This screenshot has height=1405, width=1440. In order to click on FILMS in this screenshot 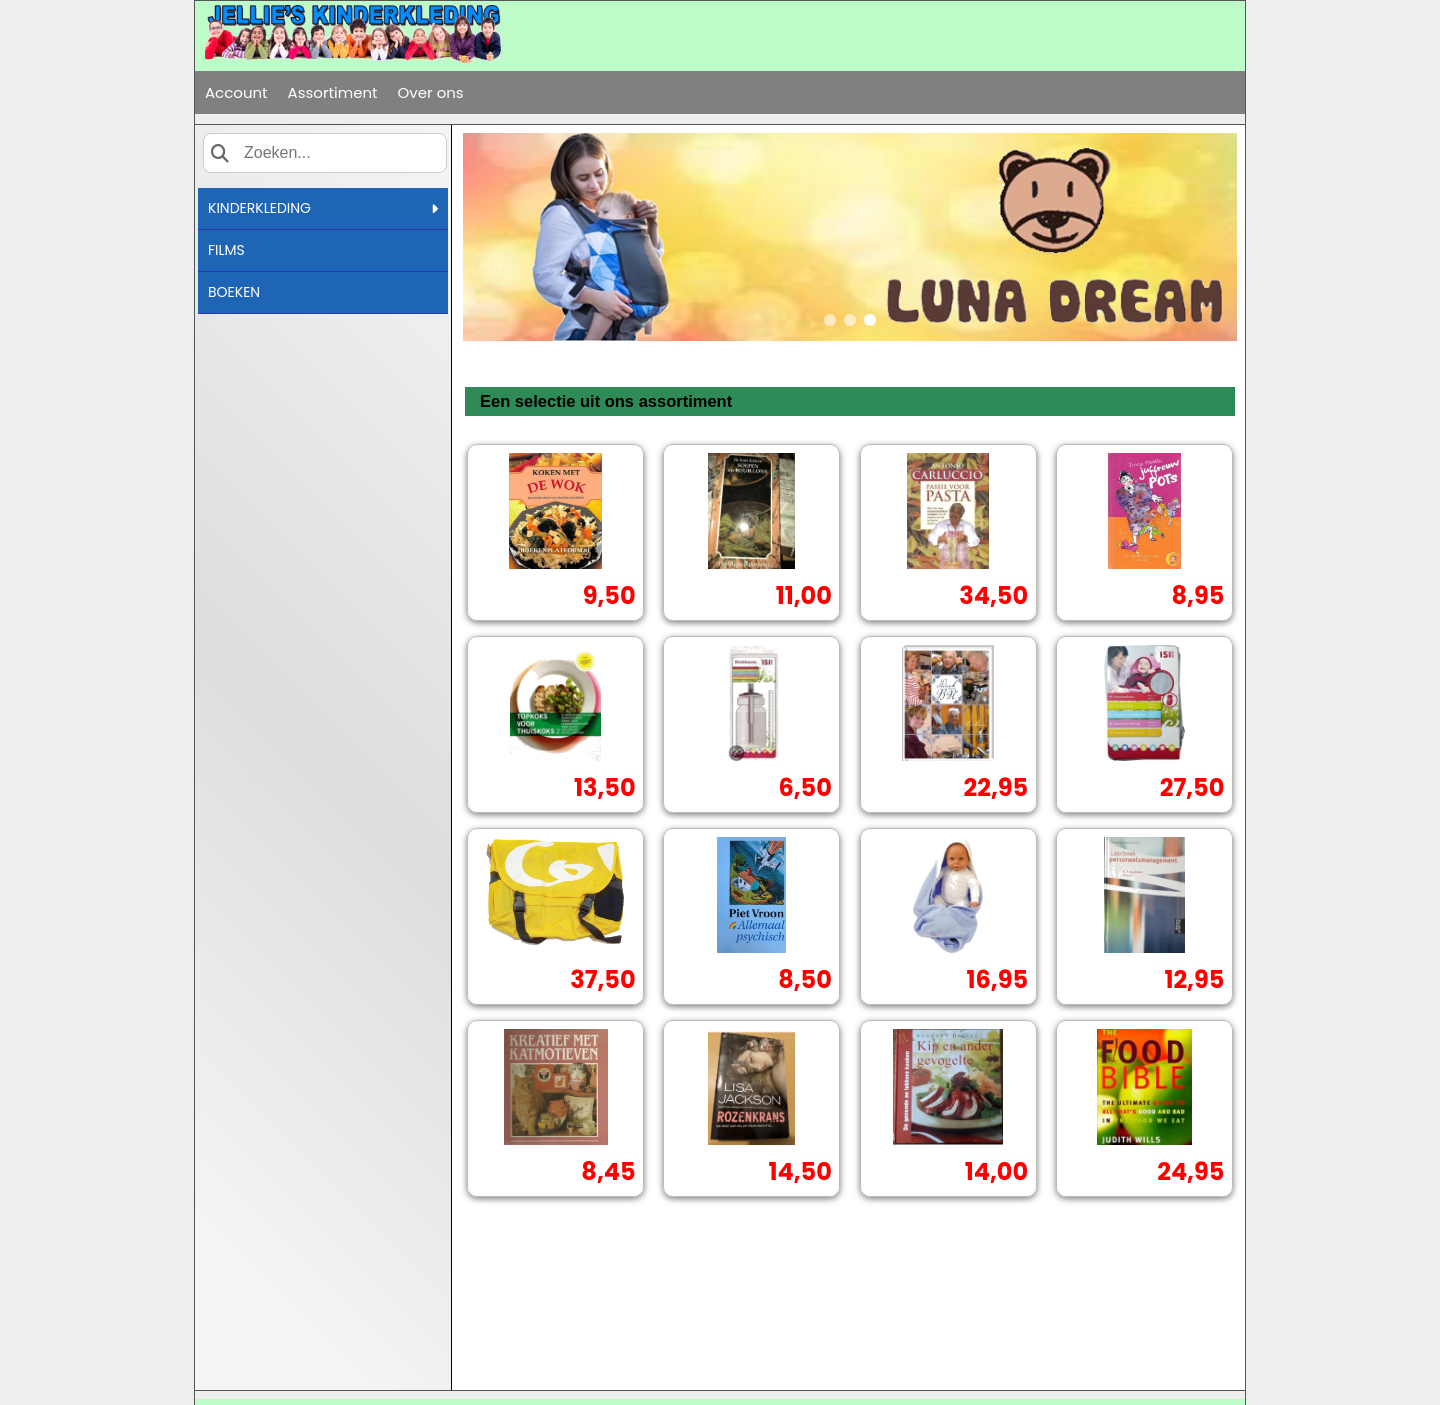, I will do `click(226, 250)`.